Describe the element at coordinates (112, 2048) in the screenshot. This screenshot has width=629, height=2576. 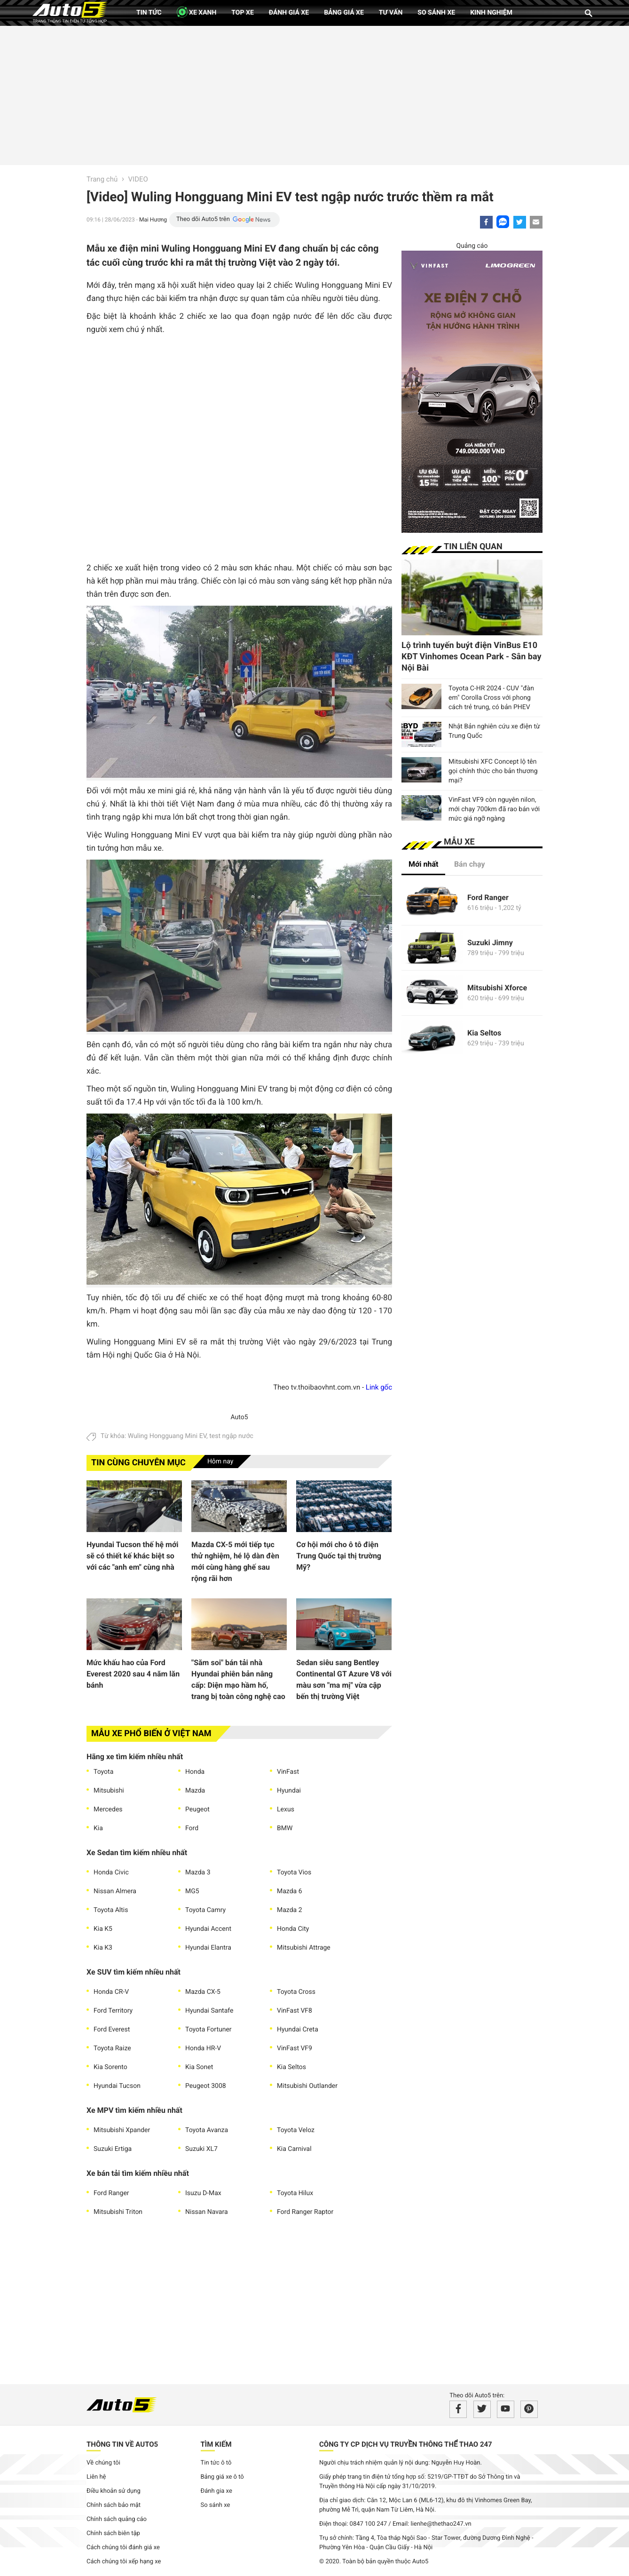
I see `Toyota Raize` at that location.